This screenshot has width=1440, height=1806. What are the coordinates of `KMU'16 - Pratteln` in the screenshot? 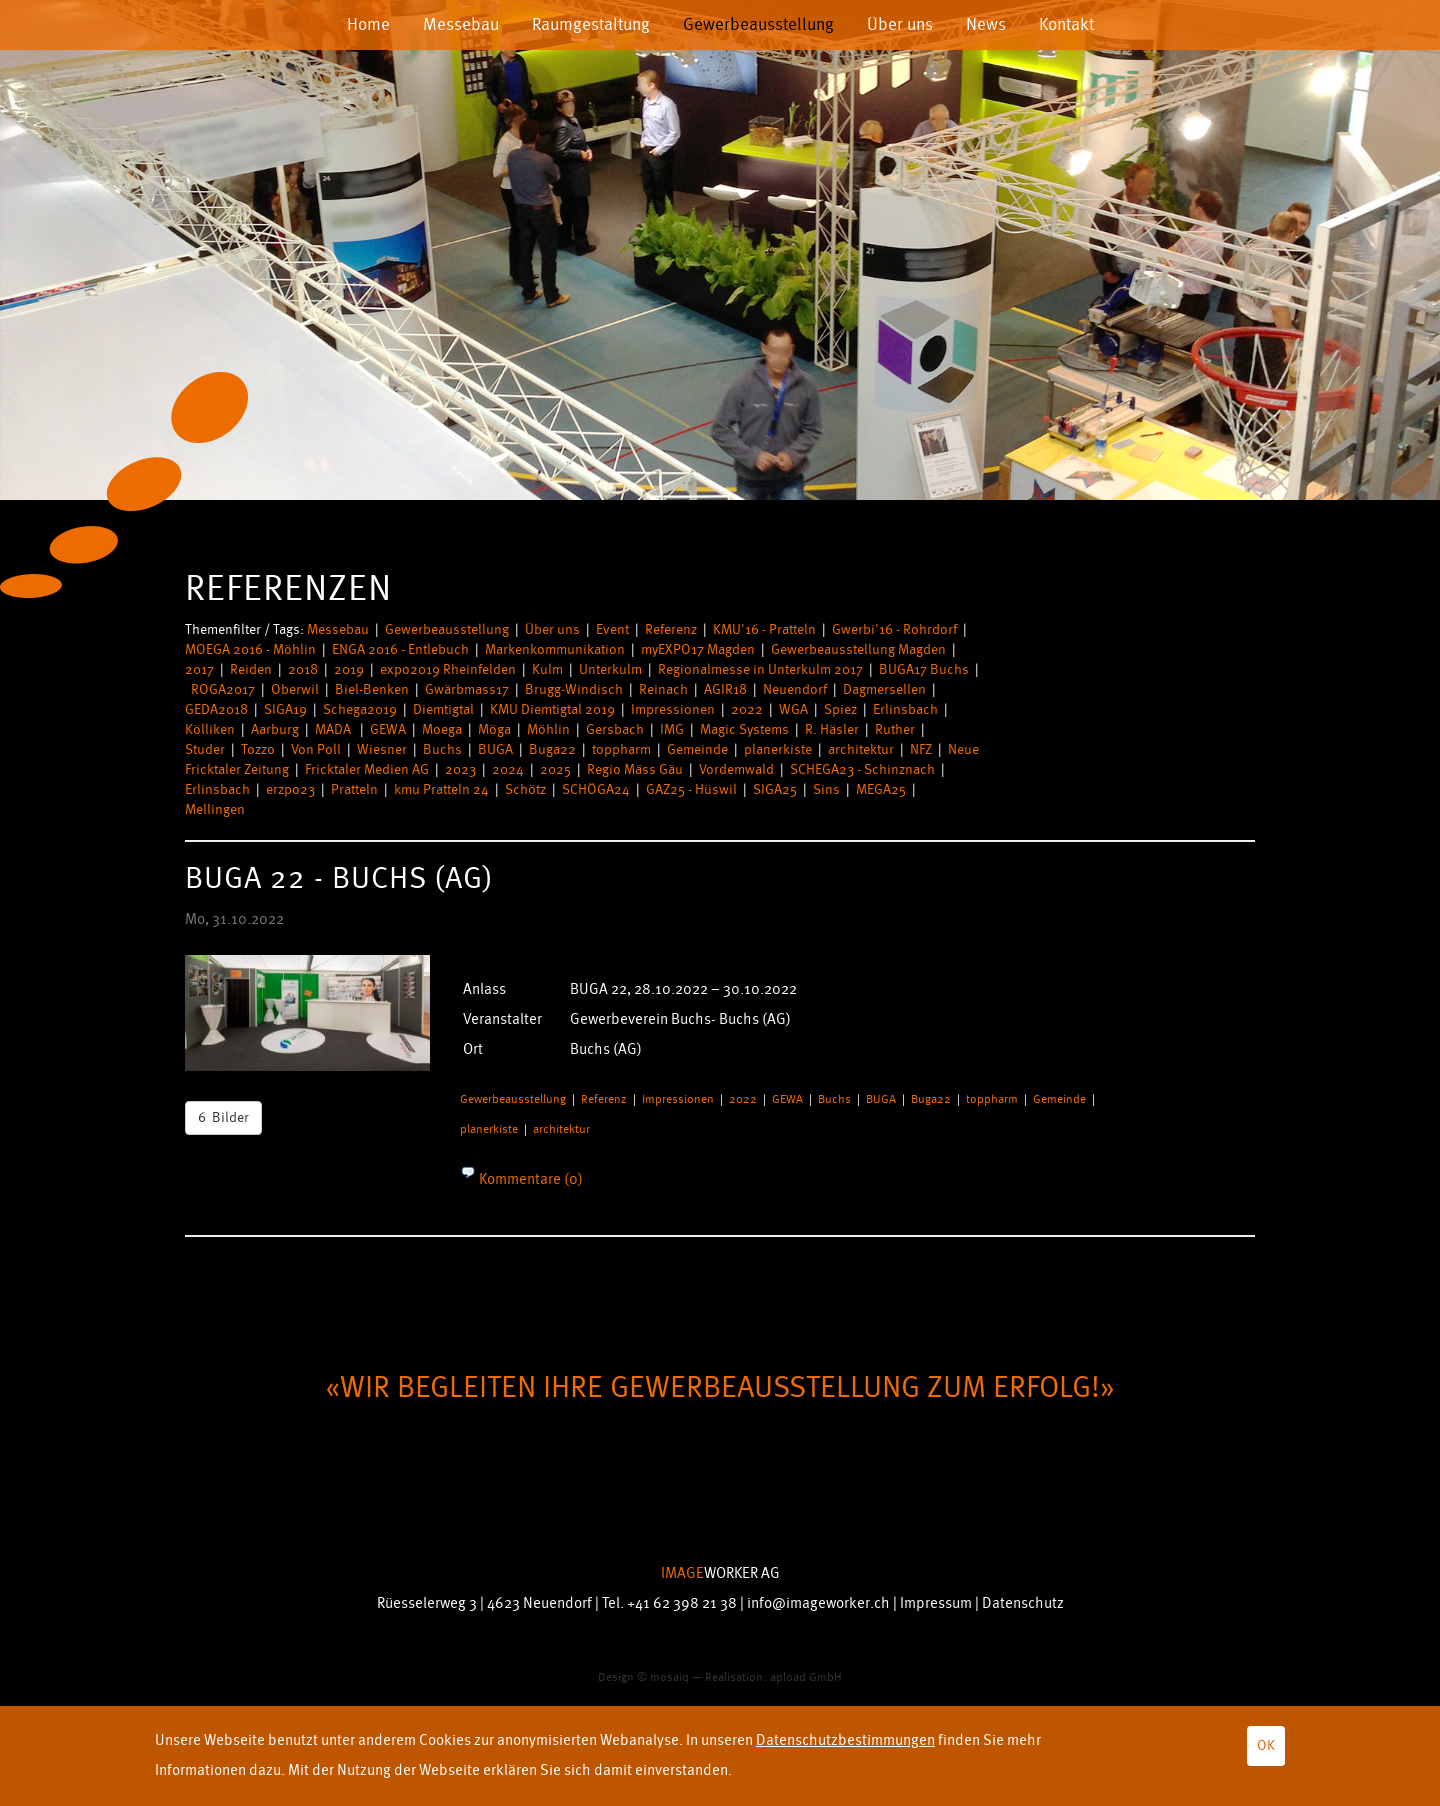 It's located at (764, 629).